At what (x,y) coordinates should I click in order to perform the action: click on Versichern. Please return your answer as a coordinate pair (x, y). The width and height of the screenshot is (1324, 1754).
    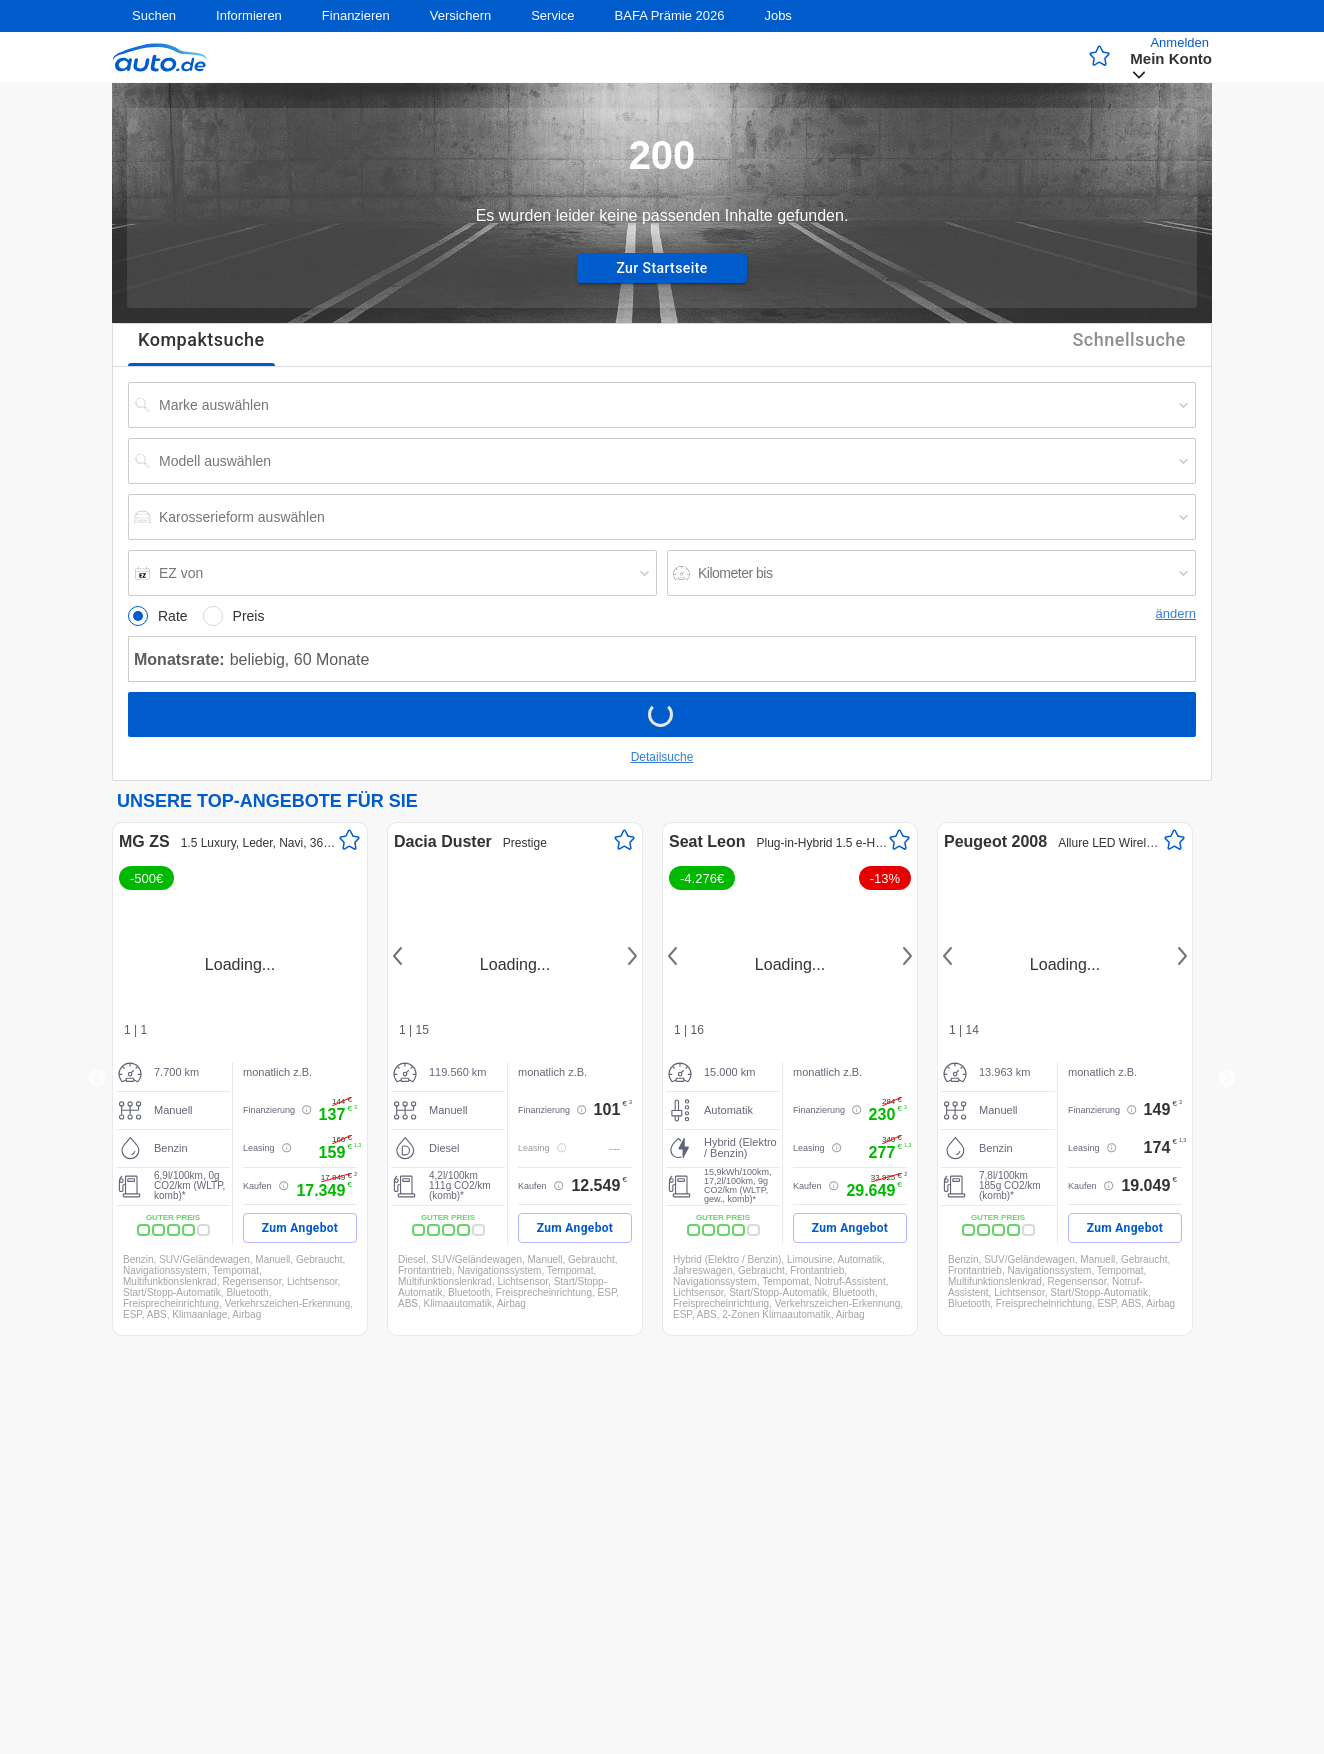
    Looking at the image, I should click on (460, 15).